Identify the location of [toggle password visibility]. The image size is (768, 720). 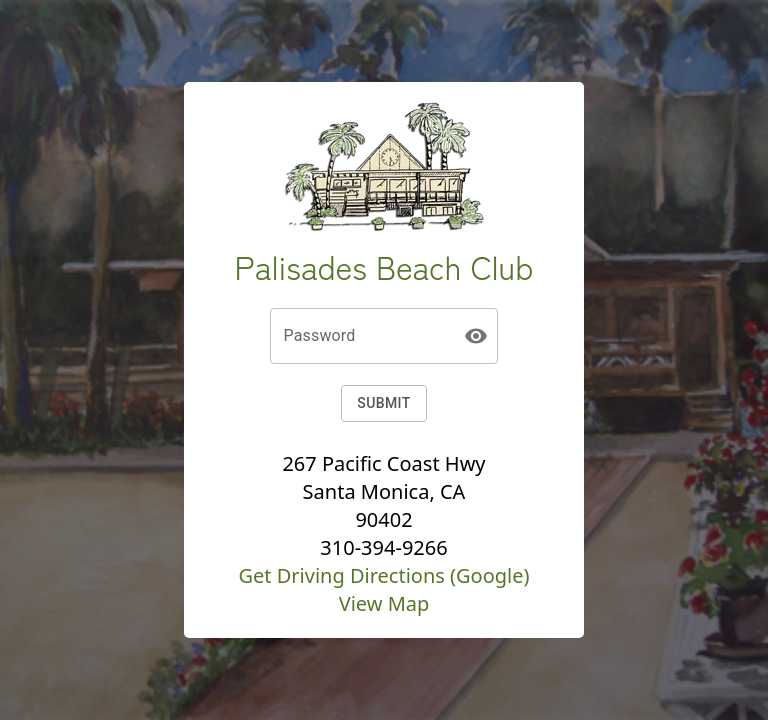
(476, 336).